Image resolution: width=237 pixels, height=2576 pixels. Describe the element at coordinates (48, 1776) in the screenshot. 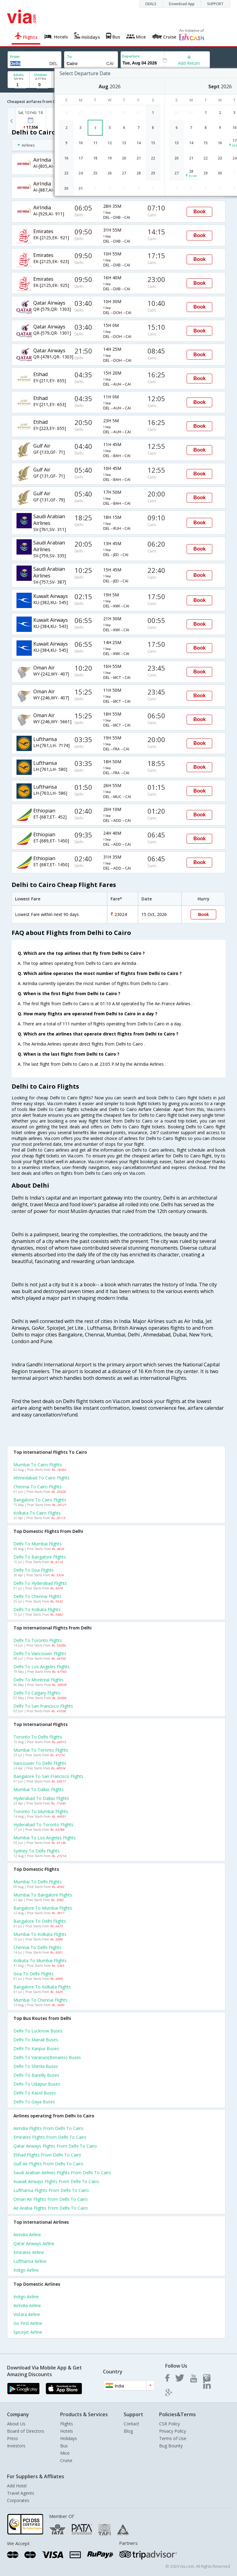

I see `Bangalore to San francisco Flights` at that location.